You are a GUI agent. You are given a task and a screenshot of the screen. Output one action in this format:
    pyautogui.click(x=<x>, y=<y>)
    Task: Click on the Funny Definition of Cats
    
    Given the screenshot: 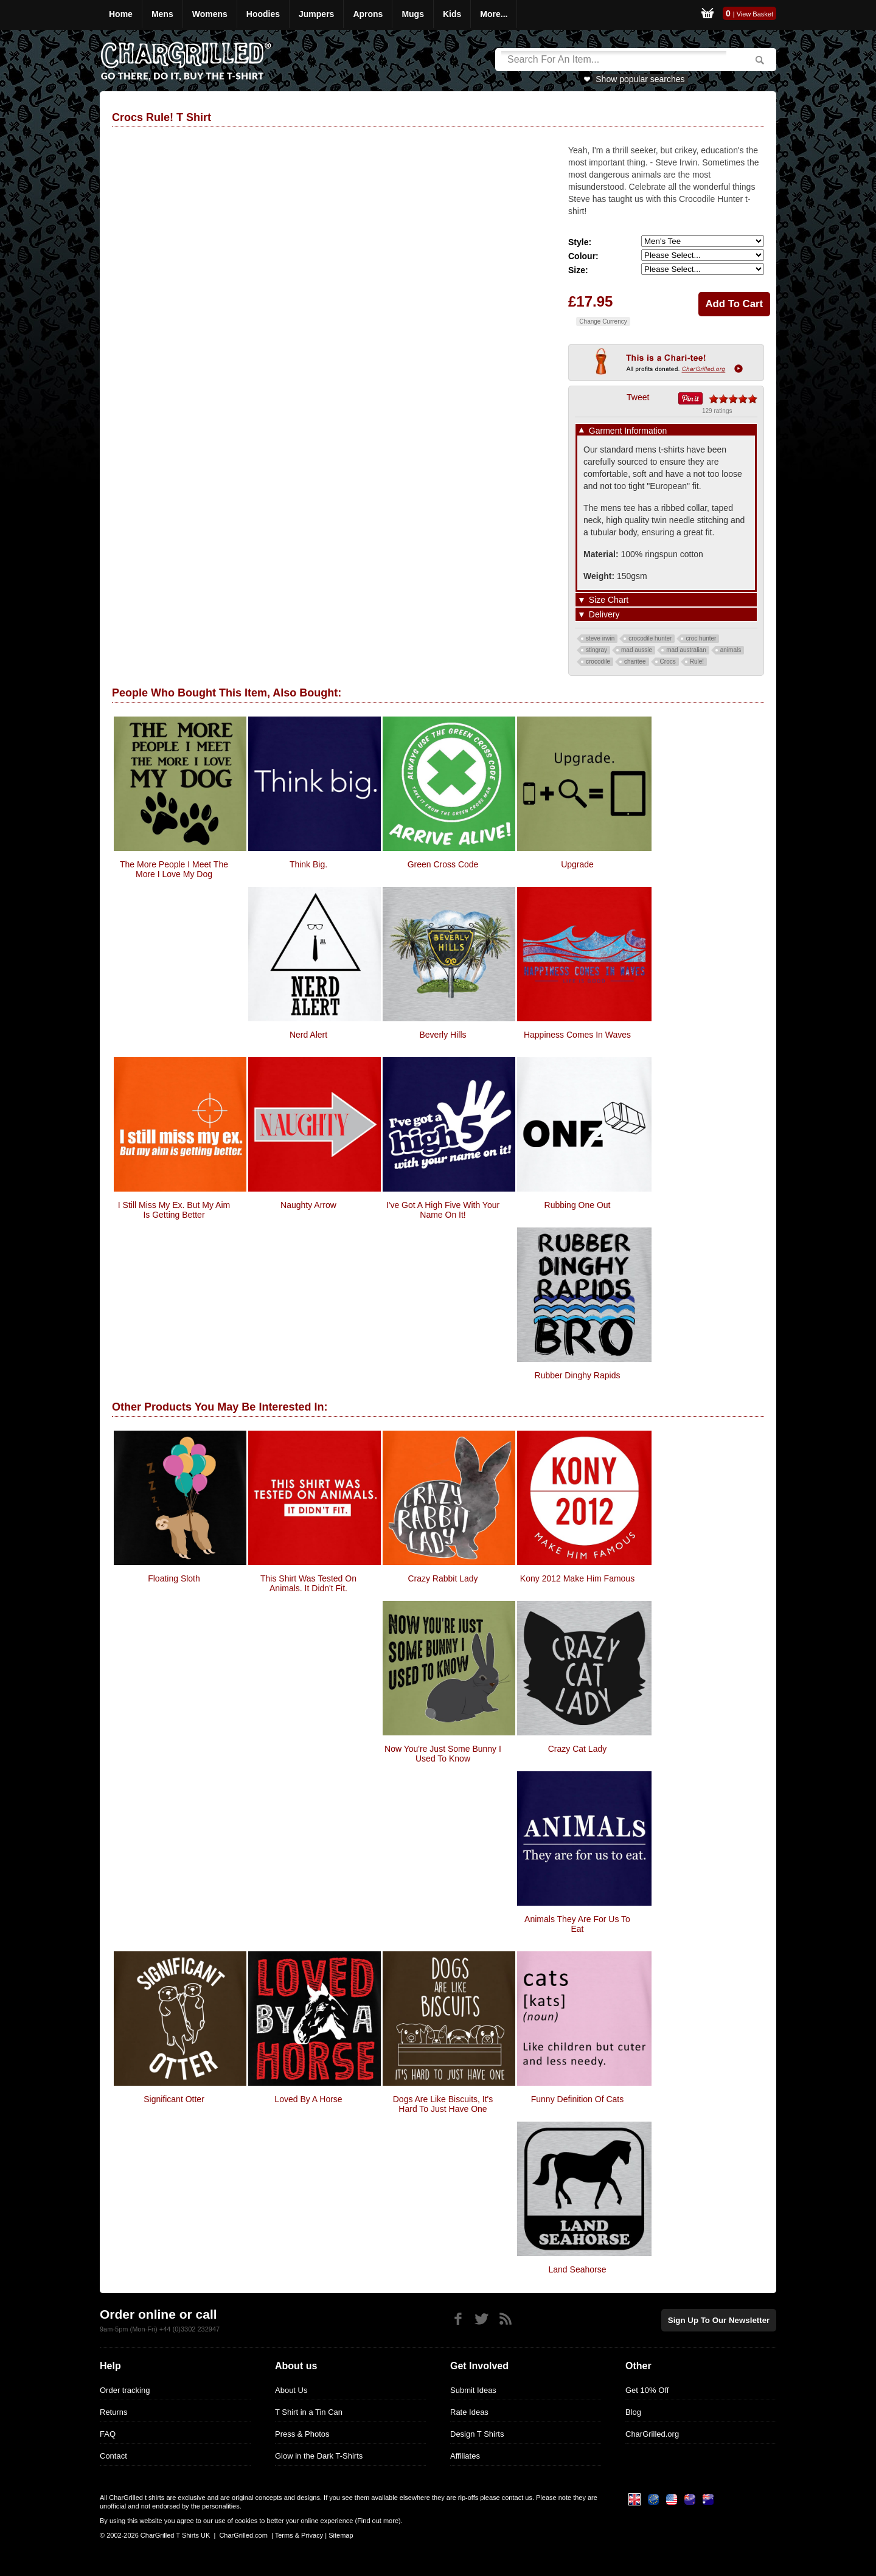 What is the action you would take?
    pyautogui.click(x=577, y=2099)
    